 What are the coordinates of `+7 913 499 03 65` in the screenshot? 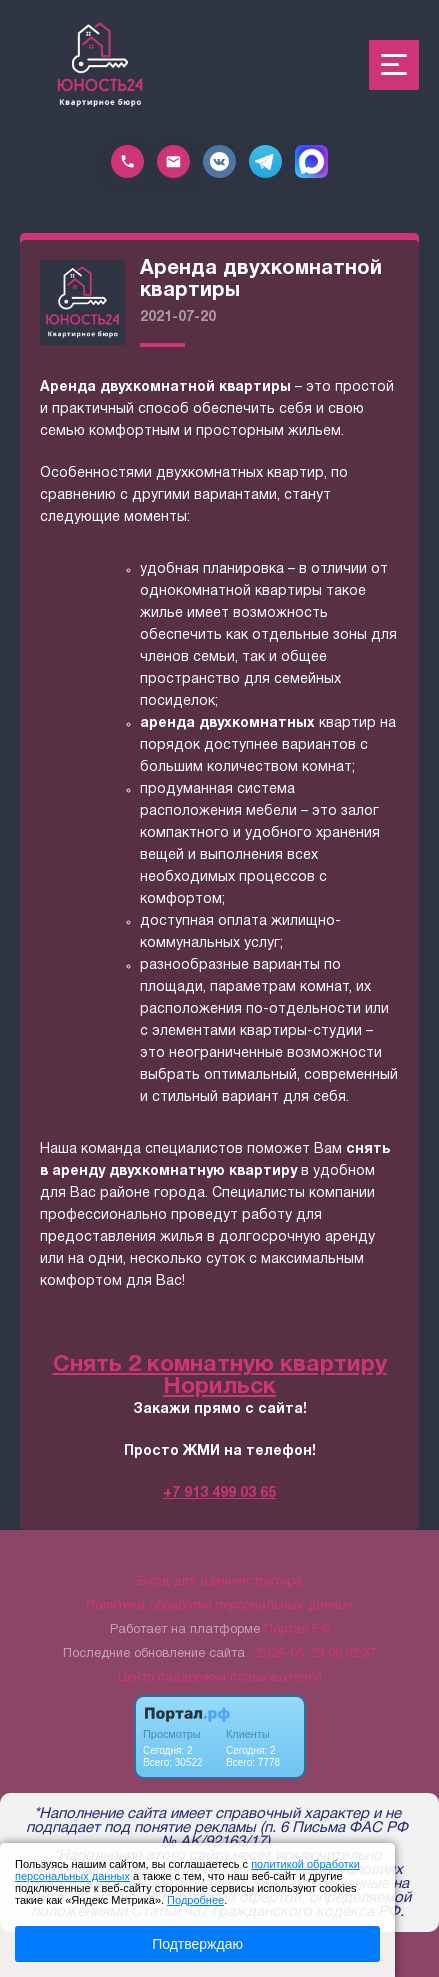 It's located at (219, 1493).